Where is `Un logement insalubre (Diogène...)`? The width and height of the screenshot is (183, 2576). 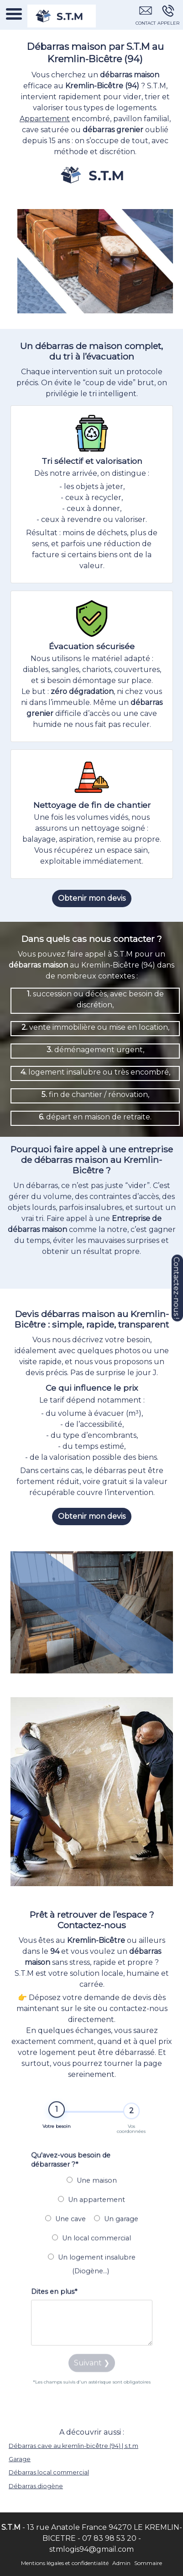
Un logement insalubre (Diogène...) is located at coordinates (92, 2282).